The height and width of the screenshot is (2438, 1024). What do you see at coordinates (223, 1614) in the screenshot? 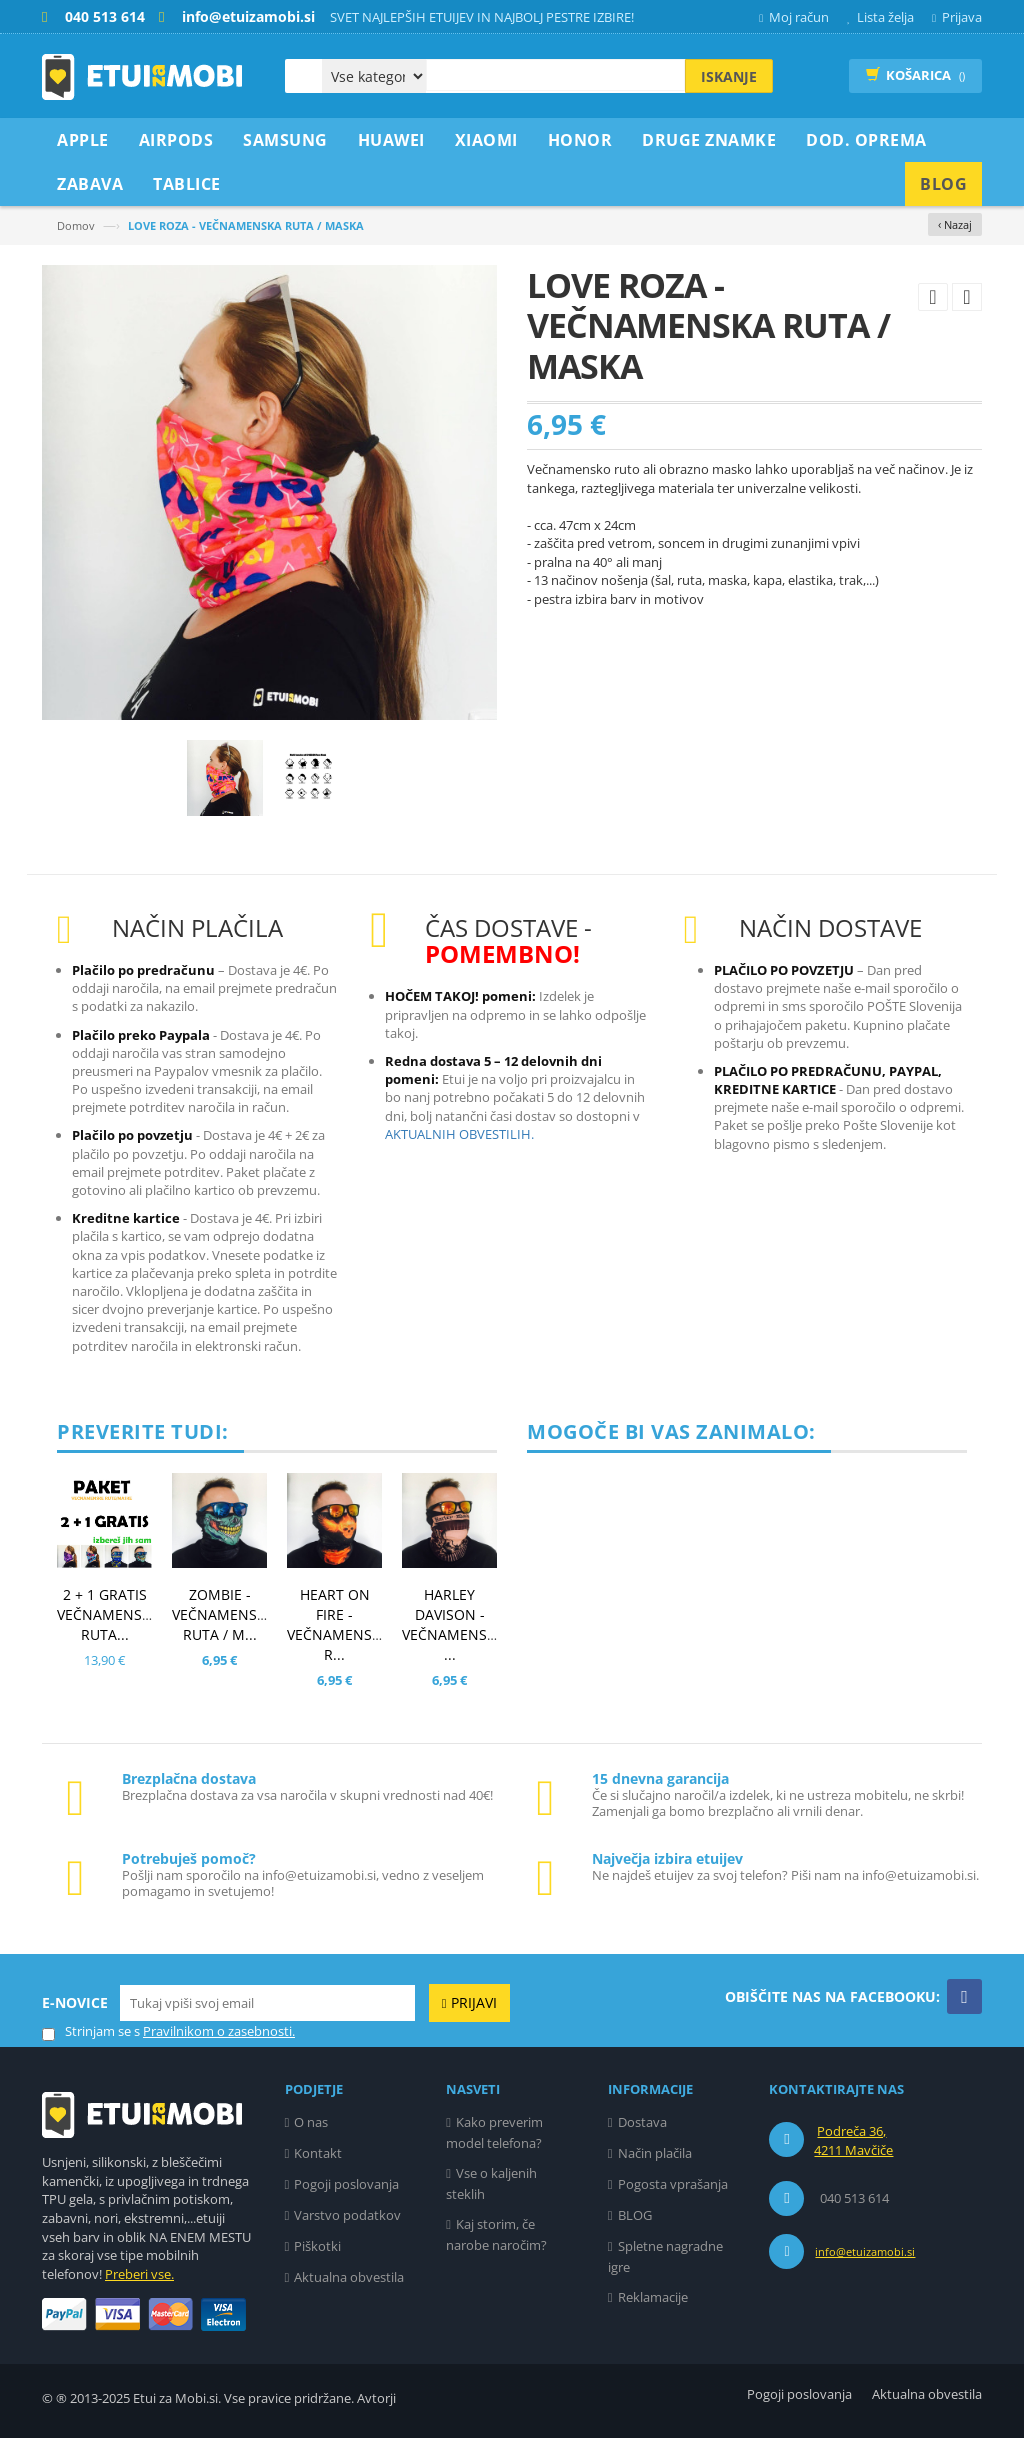
I see `ZOMBIE - VEČNAMENSKA RUTA / M...` at bounding box center [223, 1614].